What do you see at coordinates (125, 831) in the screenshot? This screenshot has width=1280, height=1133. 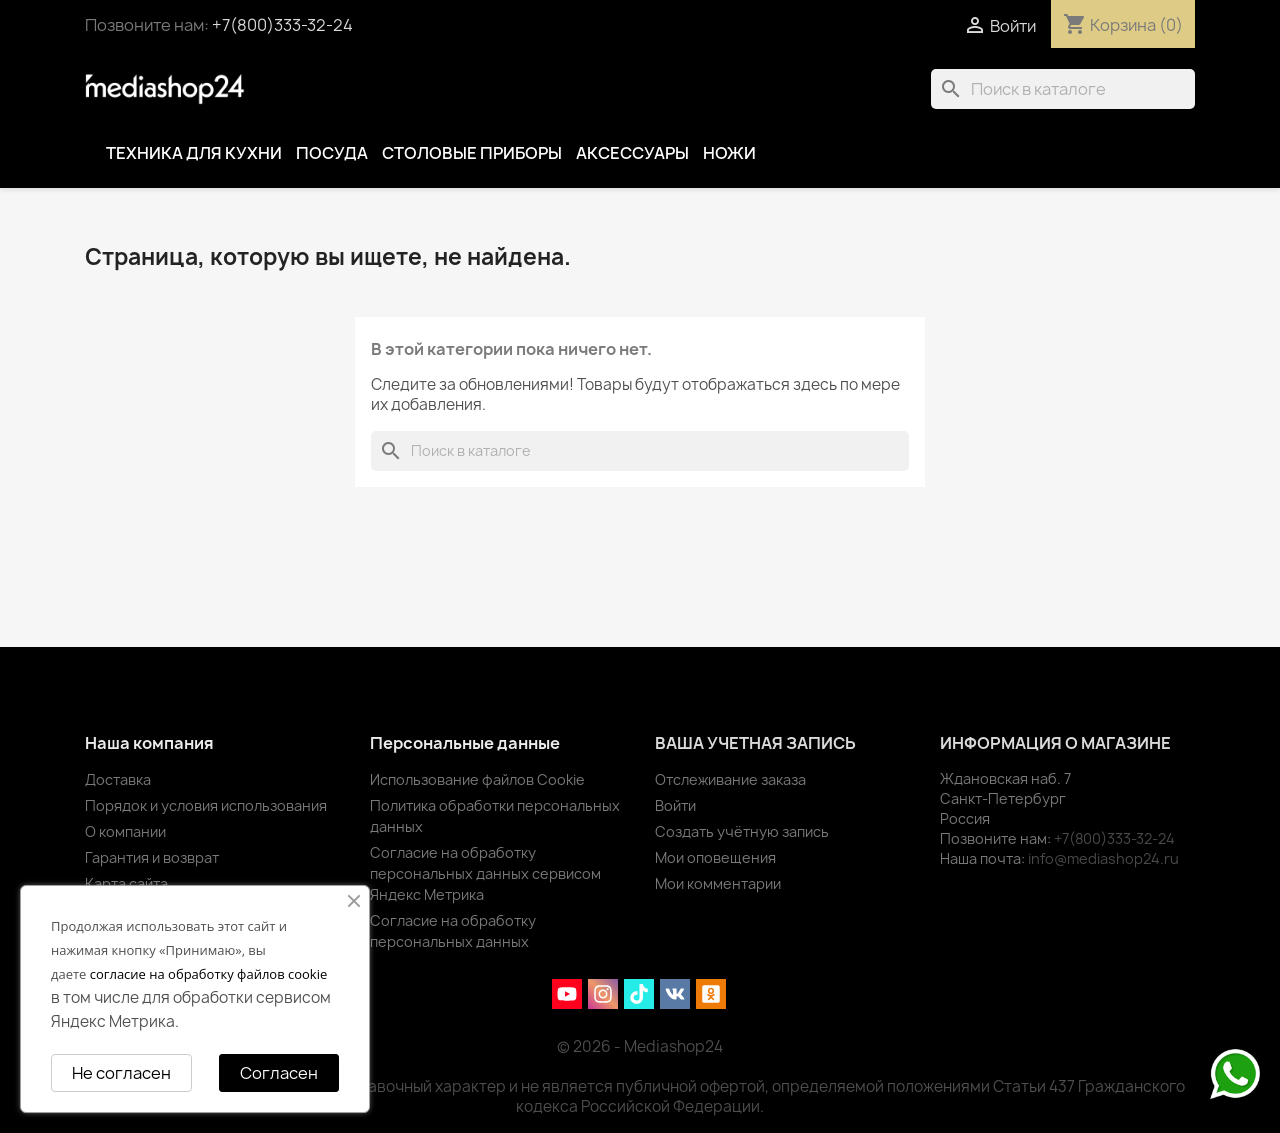 I see `О компании` at bounding box center [125, 831].